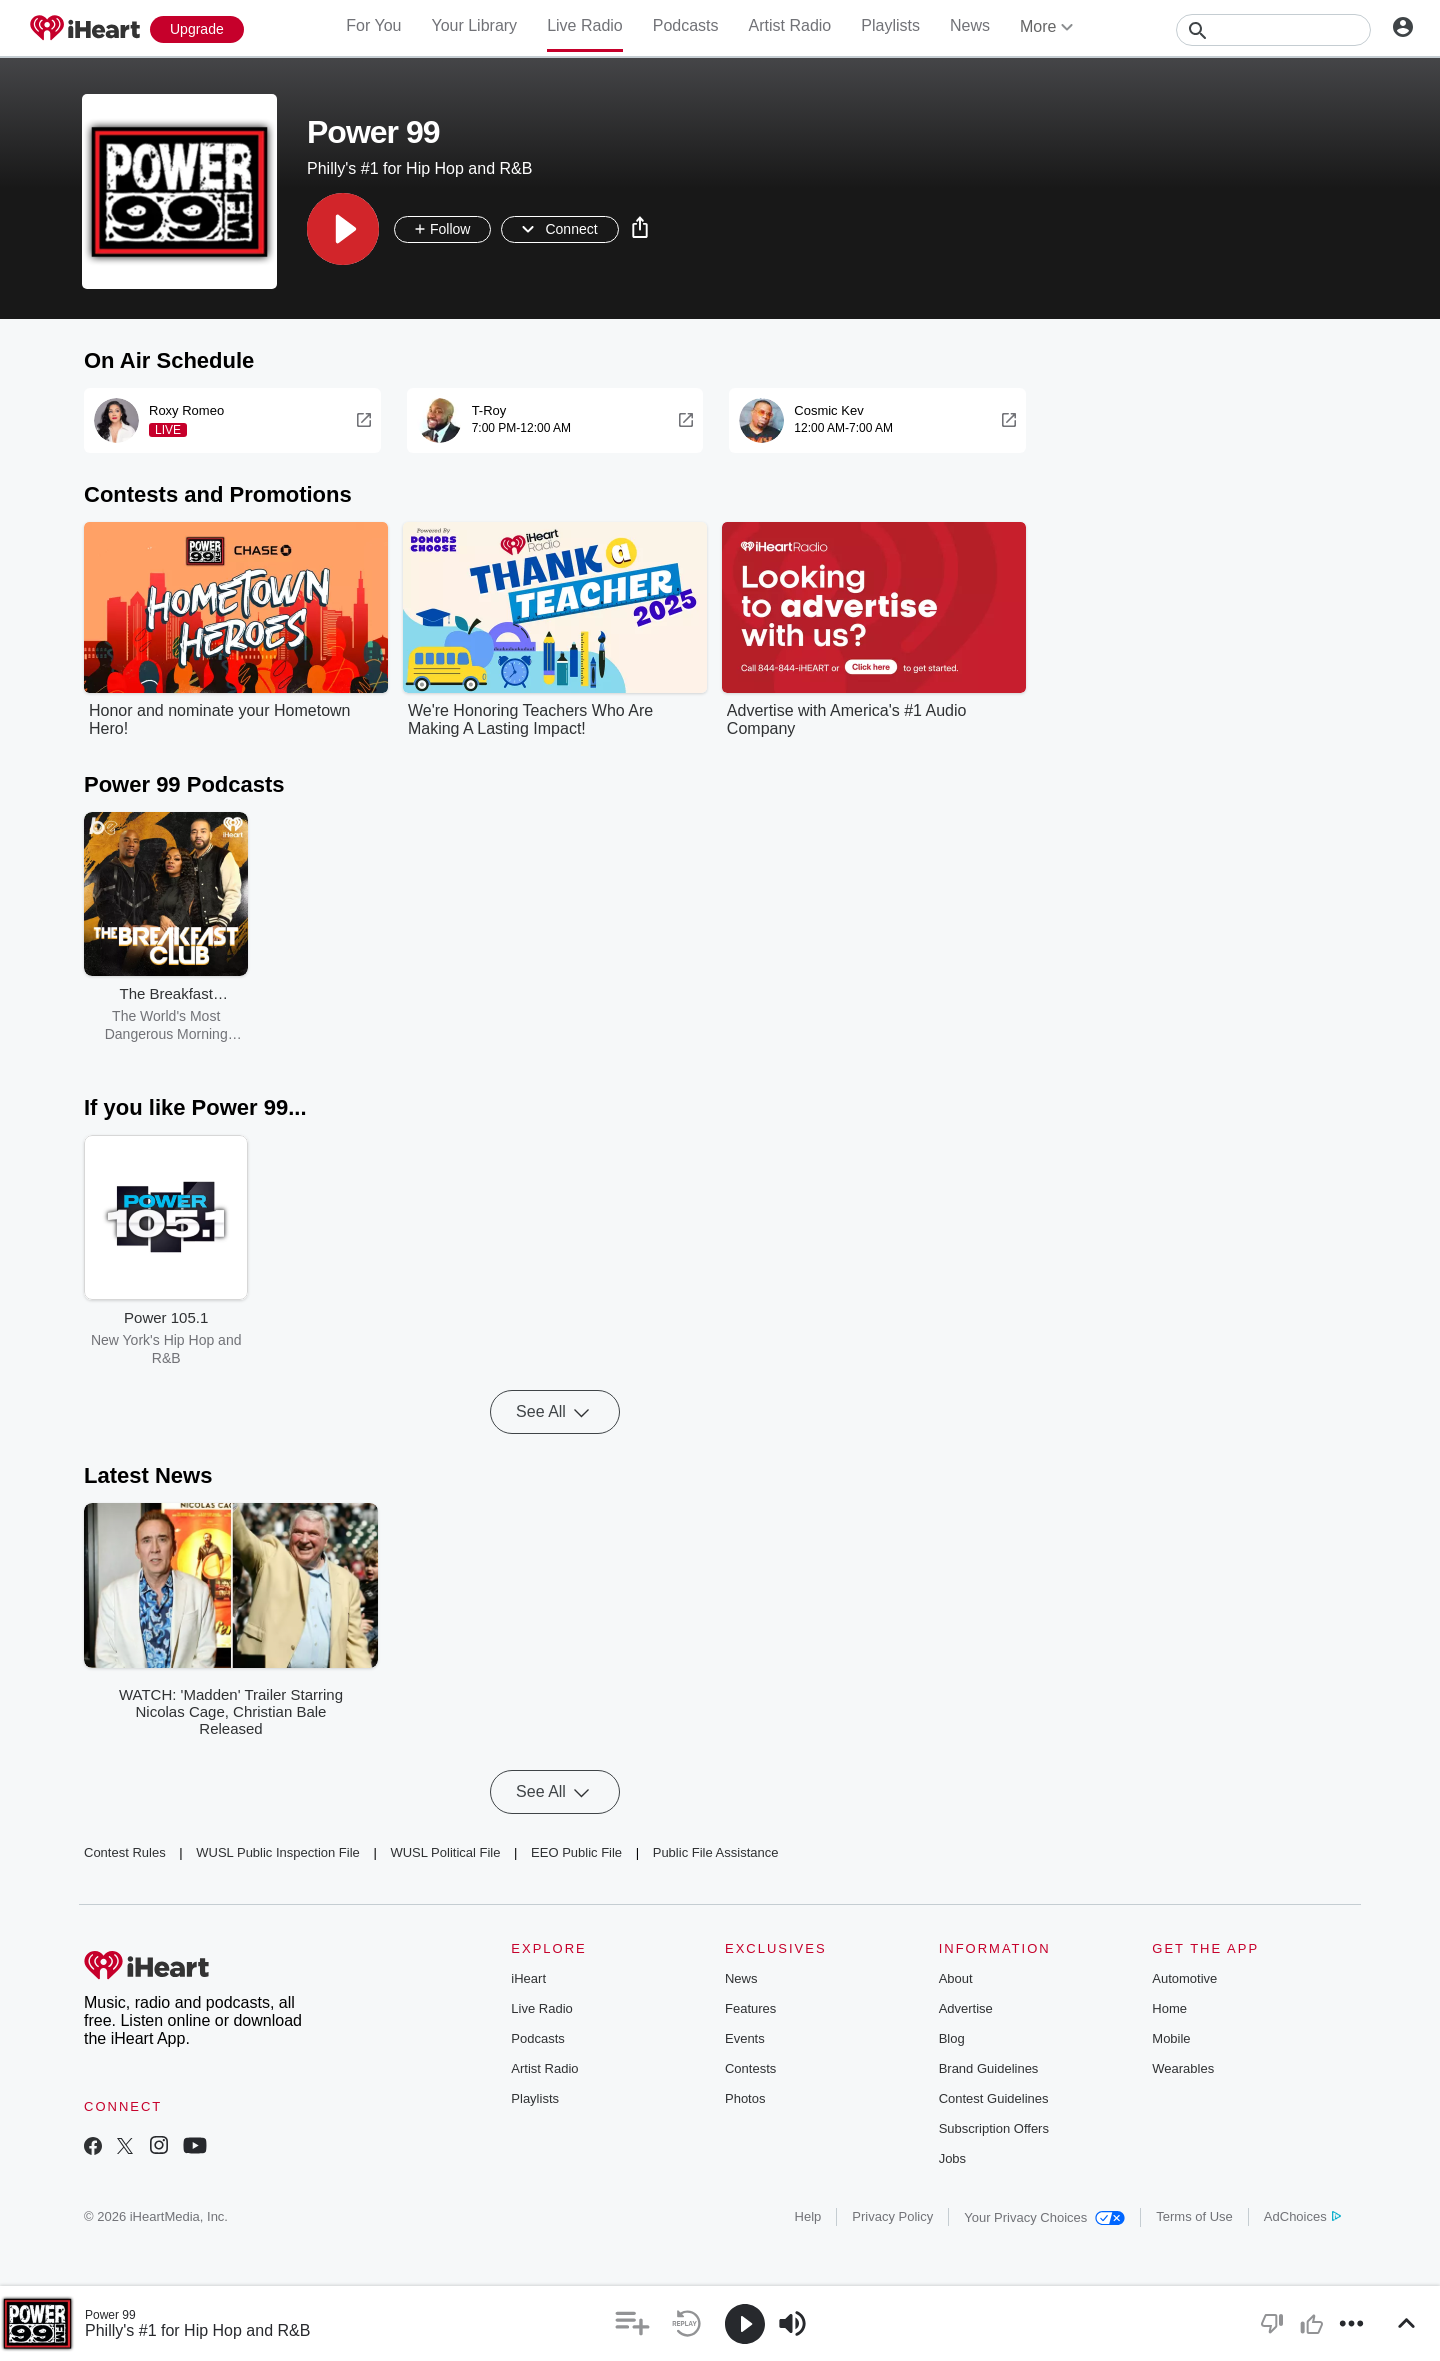  Describe the element at coordinates (528, 1978) in the screenshot. I see `iHeart` at that location.